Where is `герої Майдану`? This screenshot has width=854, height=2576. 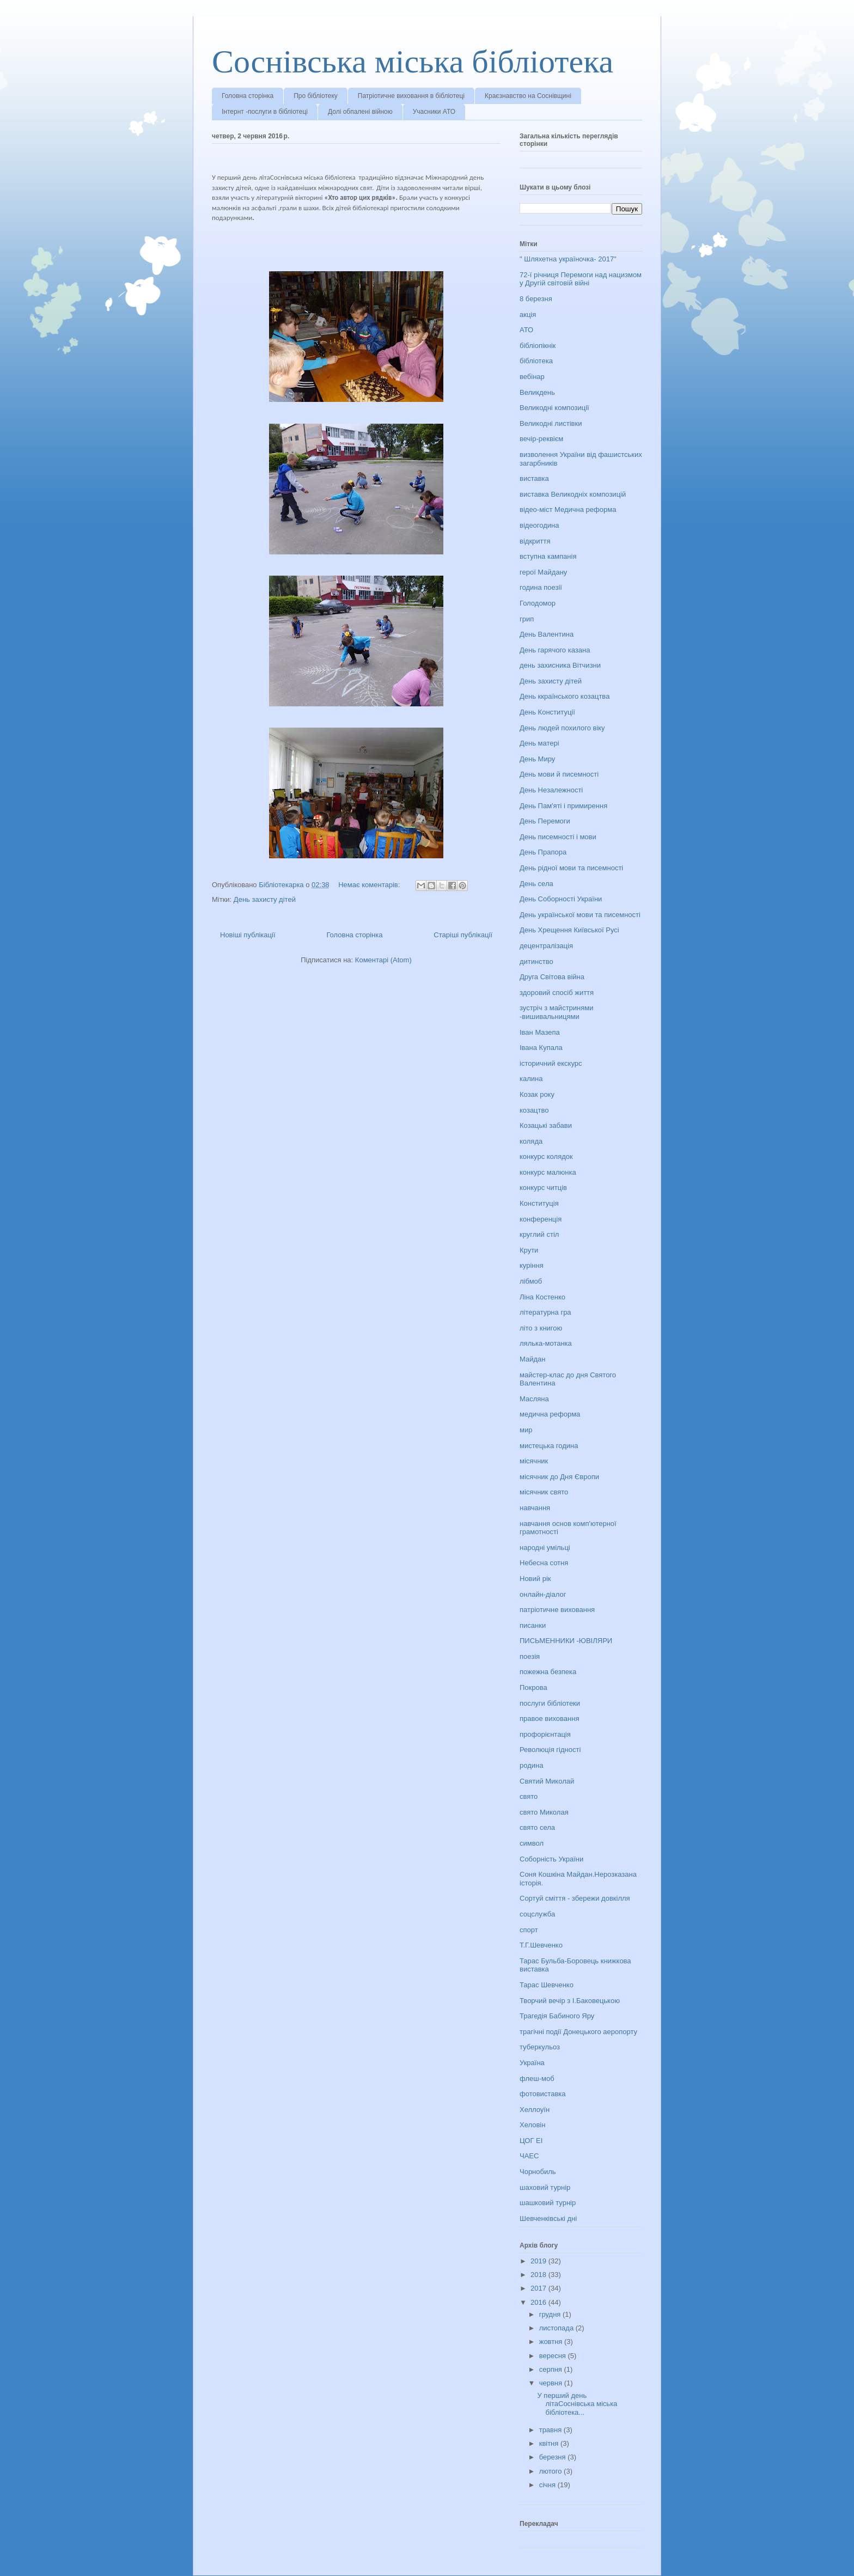
герої Майдану is located at coordinates (543, 572).